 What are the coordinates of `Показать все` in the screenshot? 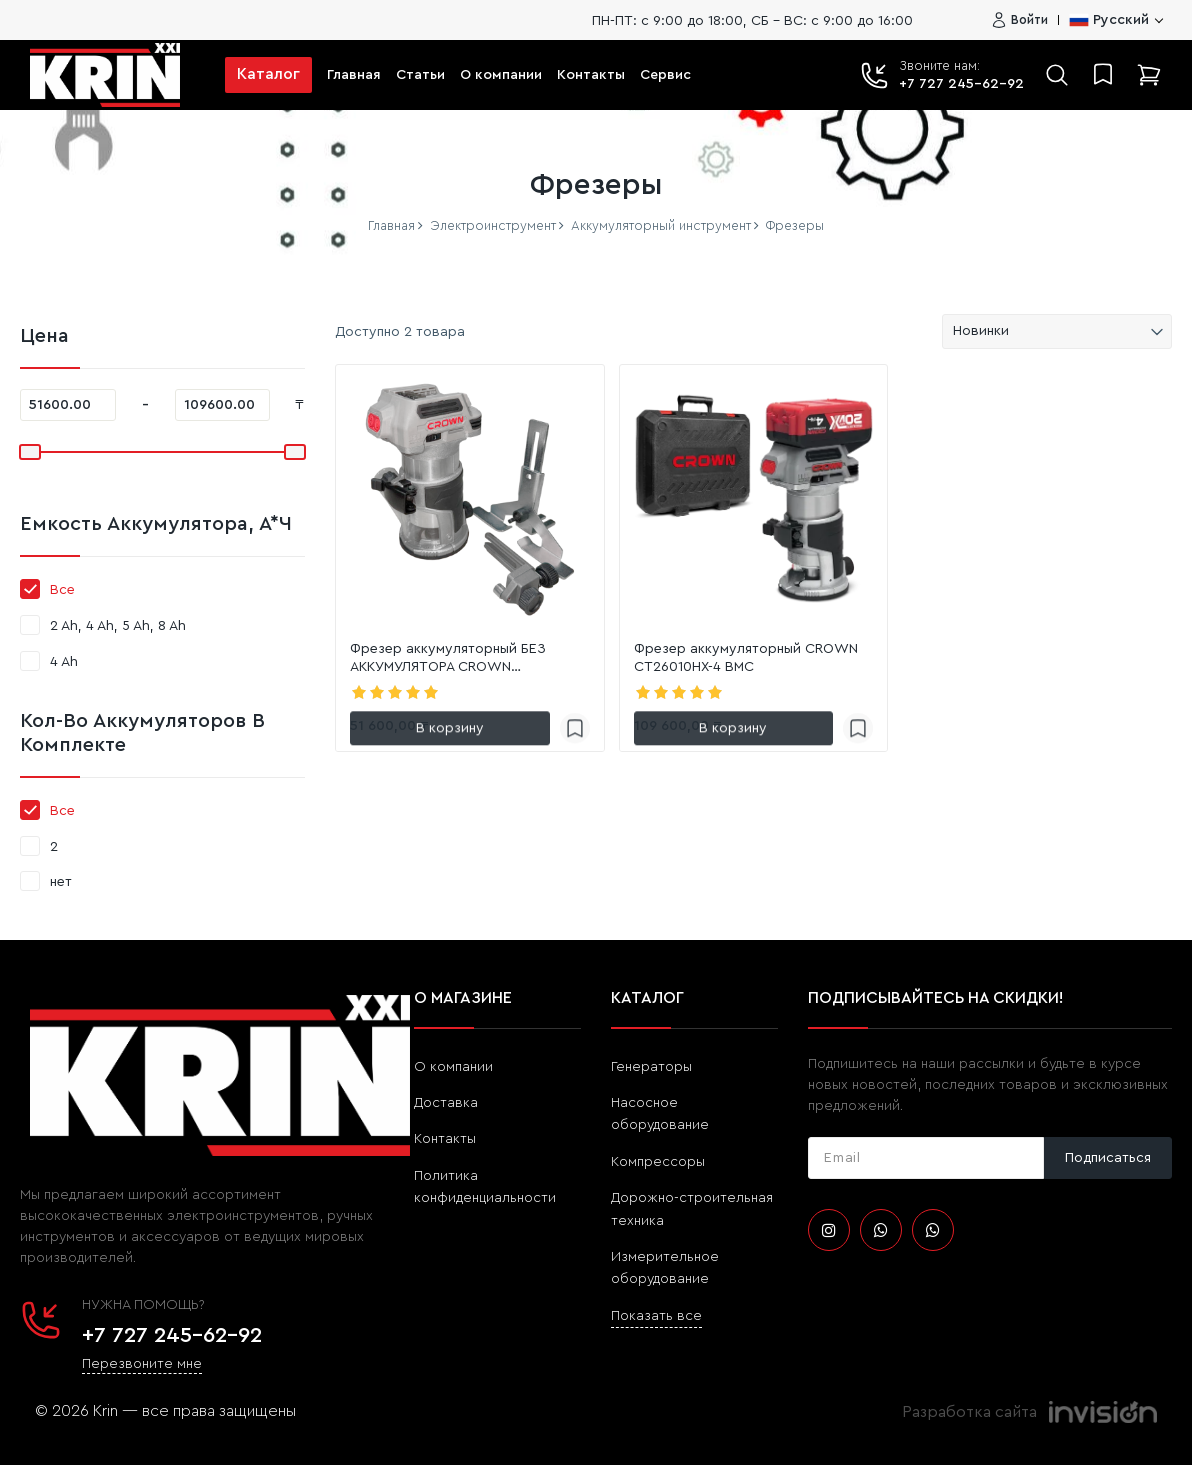 It's located at (656, 1316).